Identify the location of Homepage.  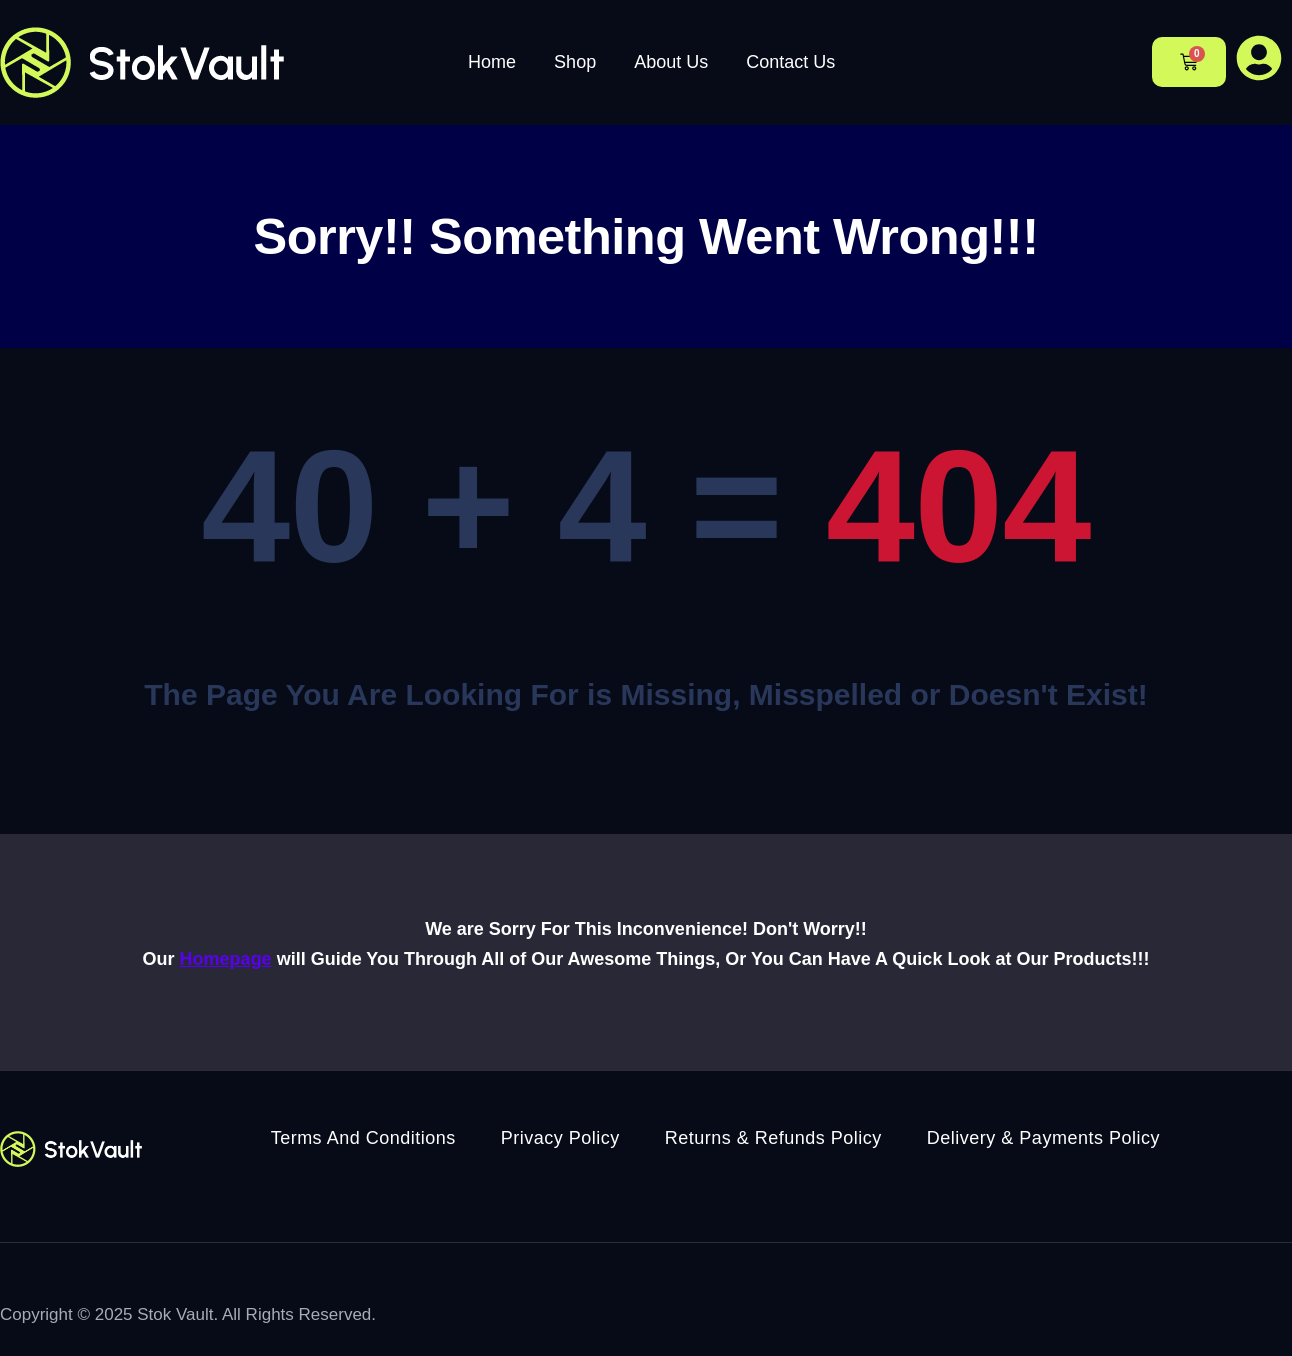
(226, 959).